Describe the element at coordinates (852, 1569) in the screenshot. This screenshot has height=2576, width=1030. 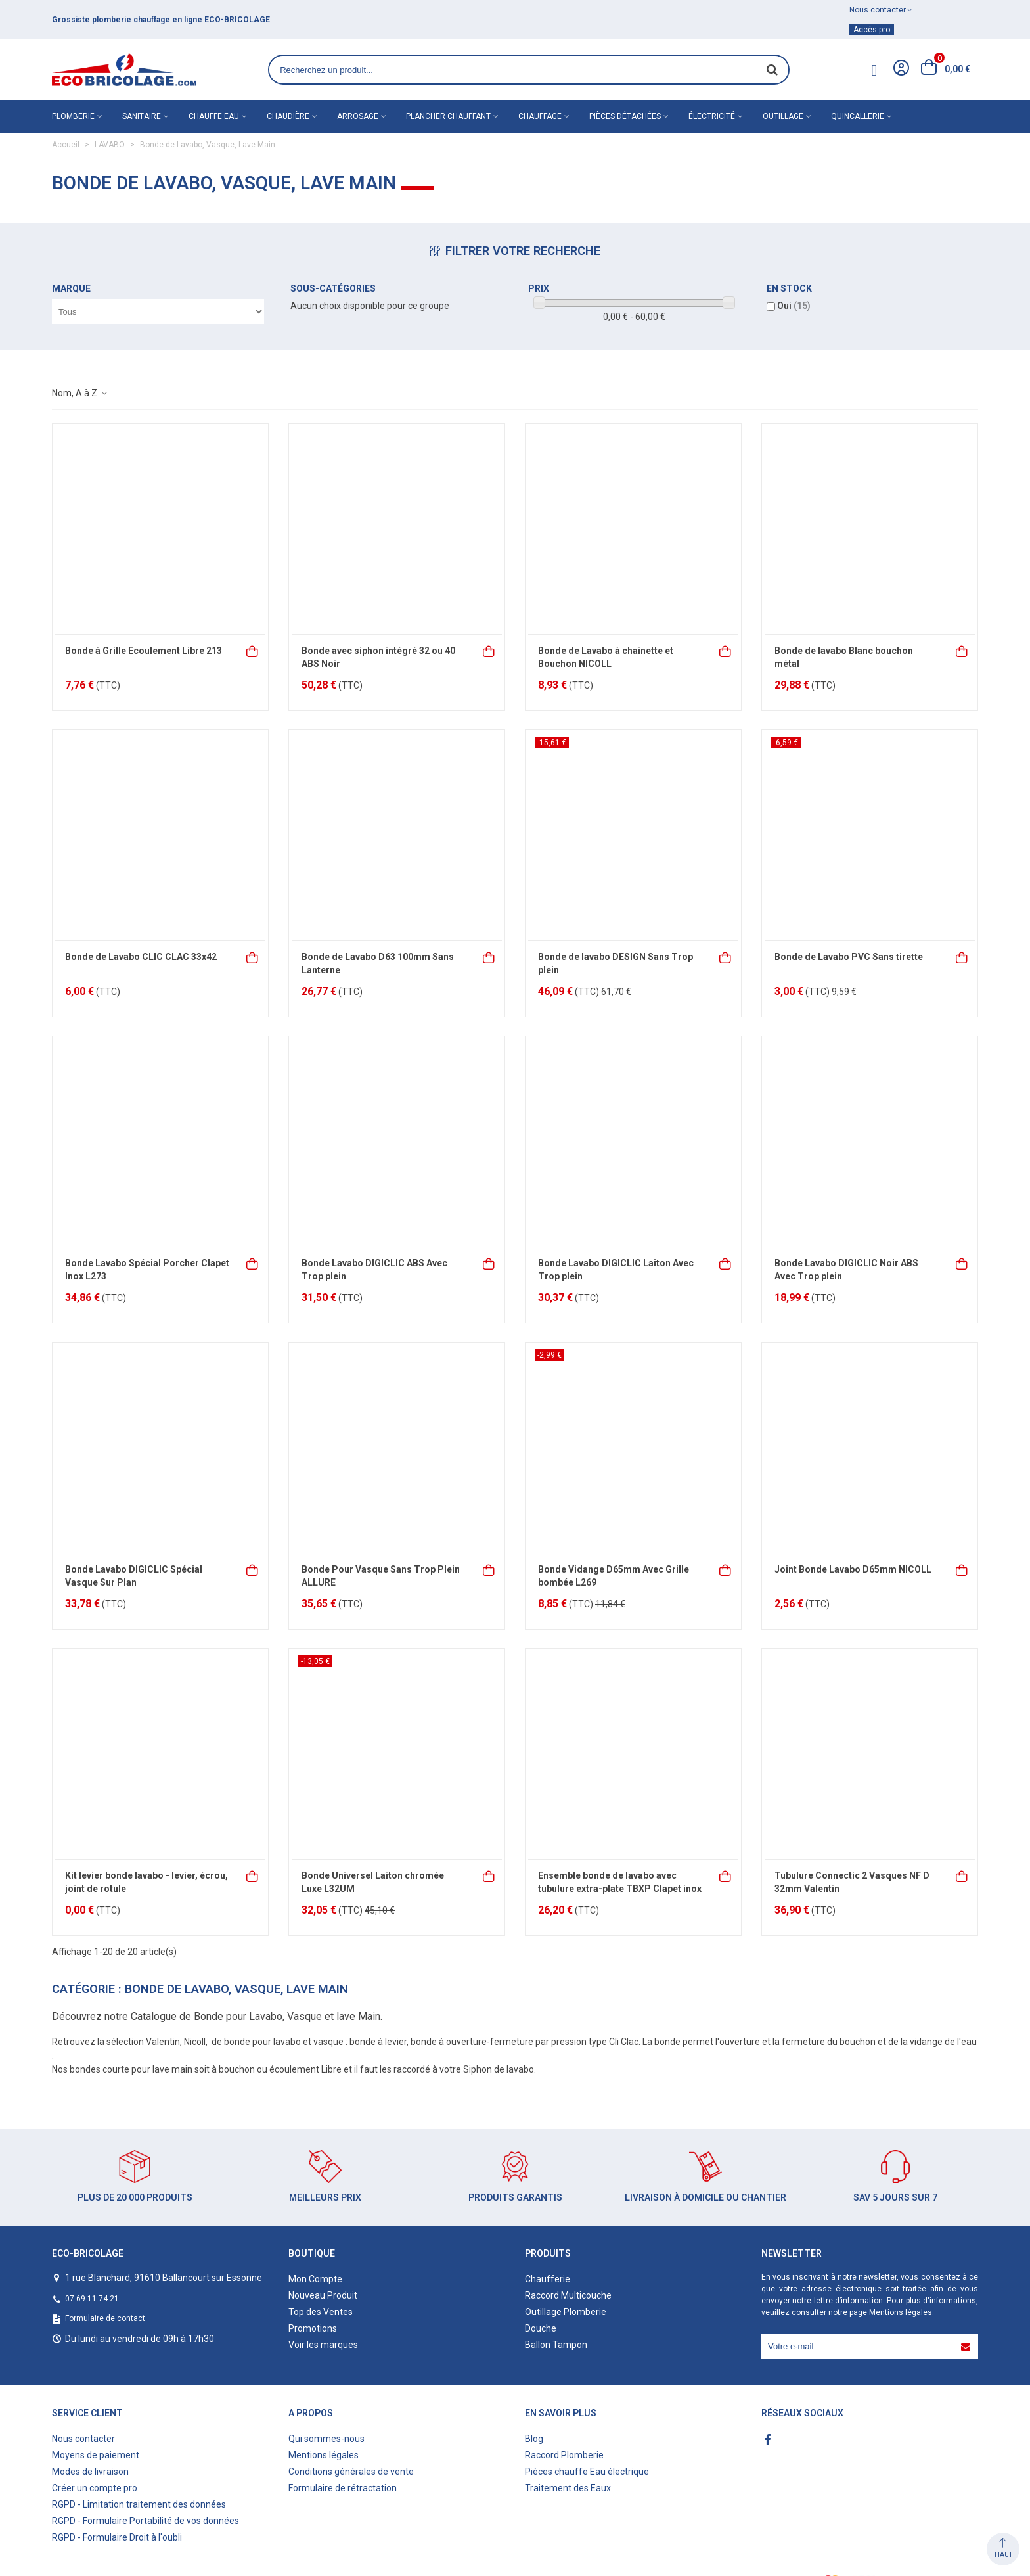
I see `Joint Bonde Lavabo D65mm NICOLL` at that location.